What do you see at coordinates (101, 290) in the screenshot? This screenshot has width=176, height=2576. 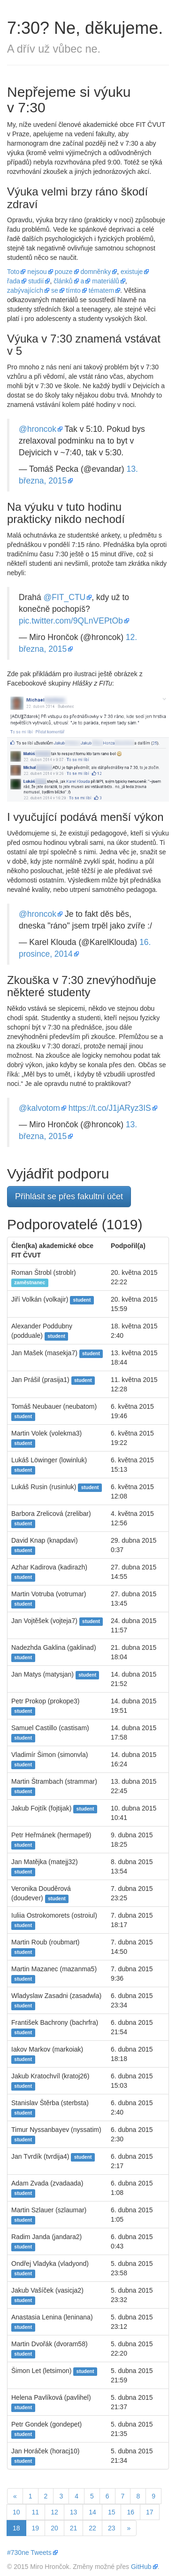 I see `tématem` at bounding box center [101, 290].